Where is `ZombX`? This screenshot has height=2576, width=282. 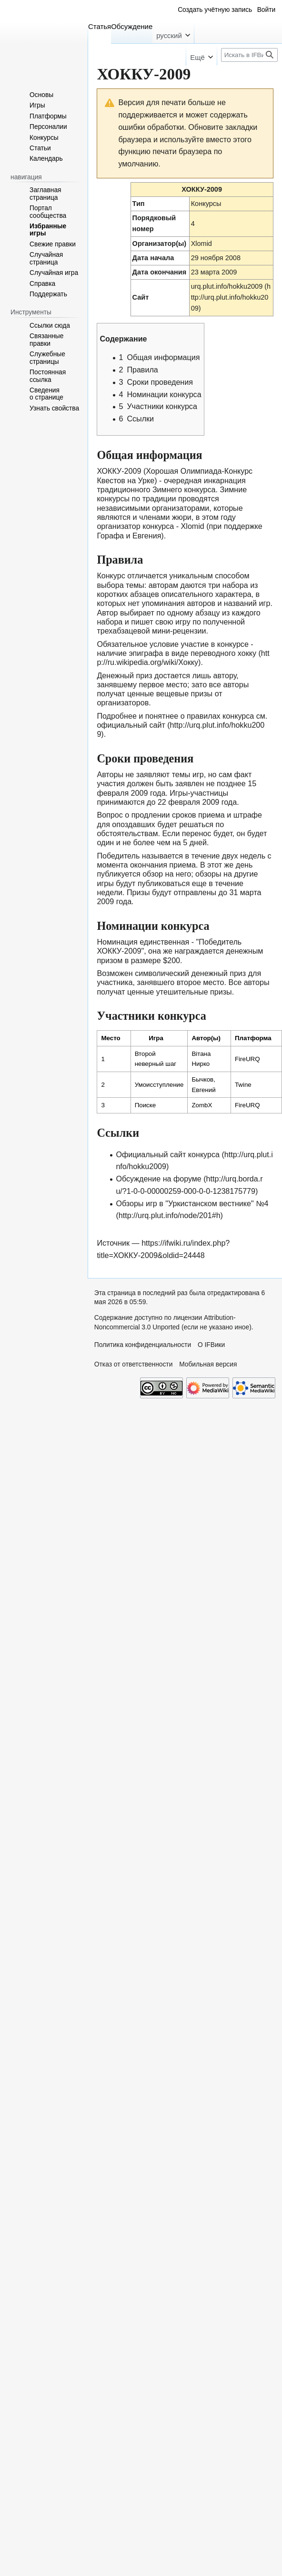 ZombX is located at coordinates (201, 1105).